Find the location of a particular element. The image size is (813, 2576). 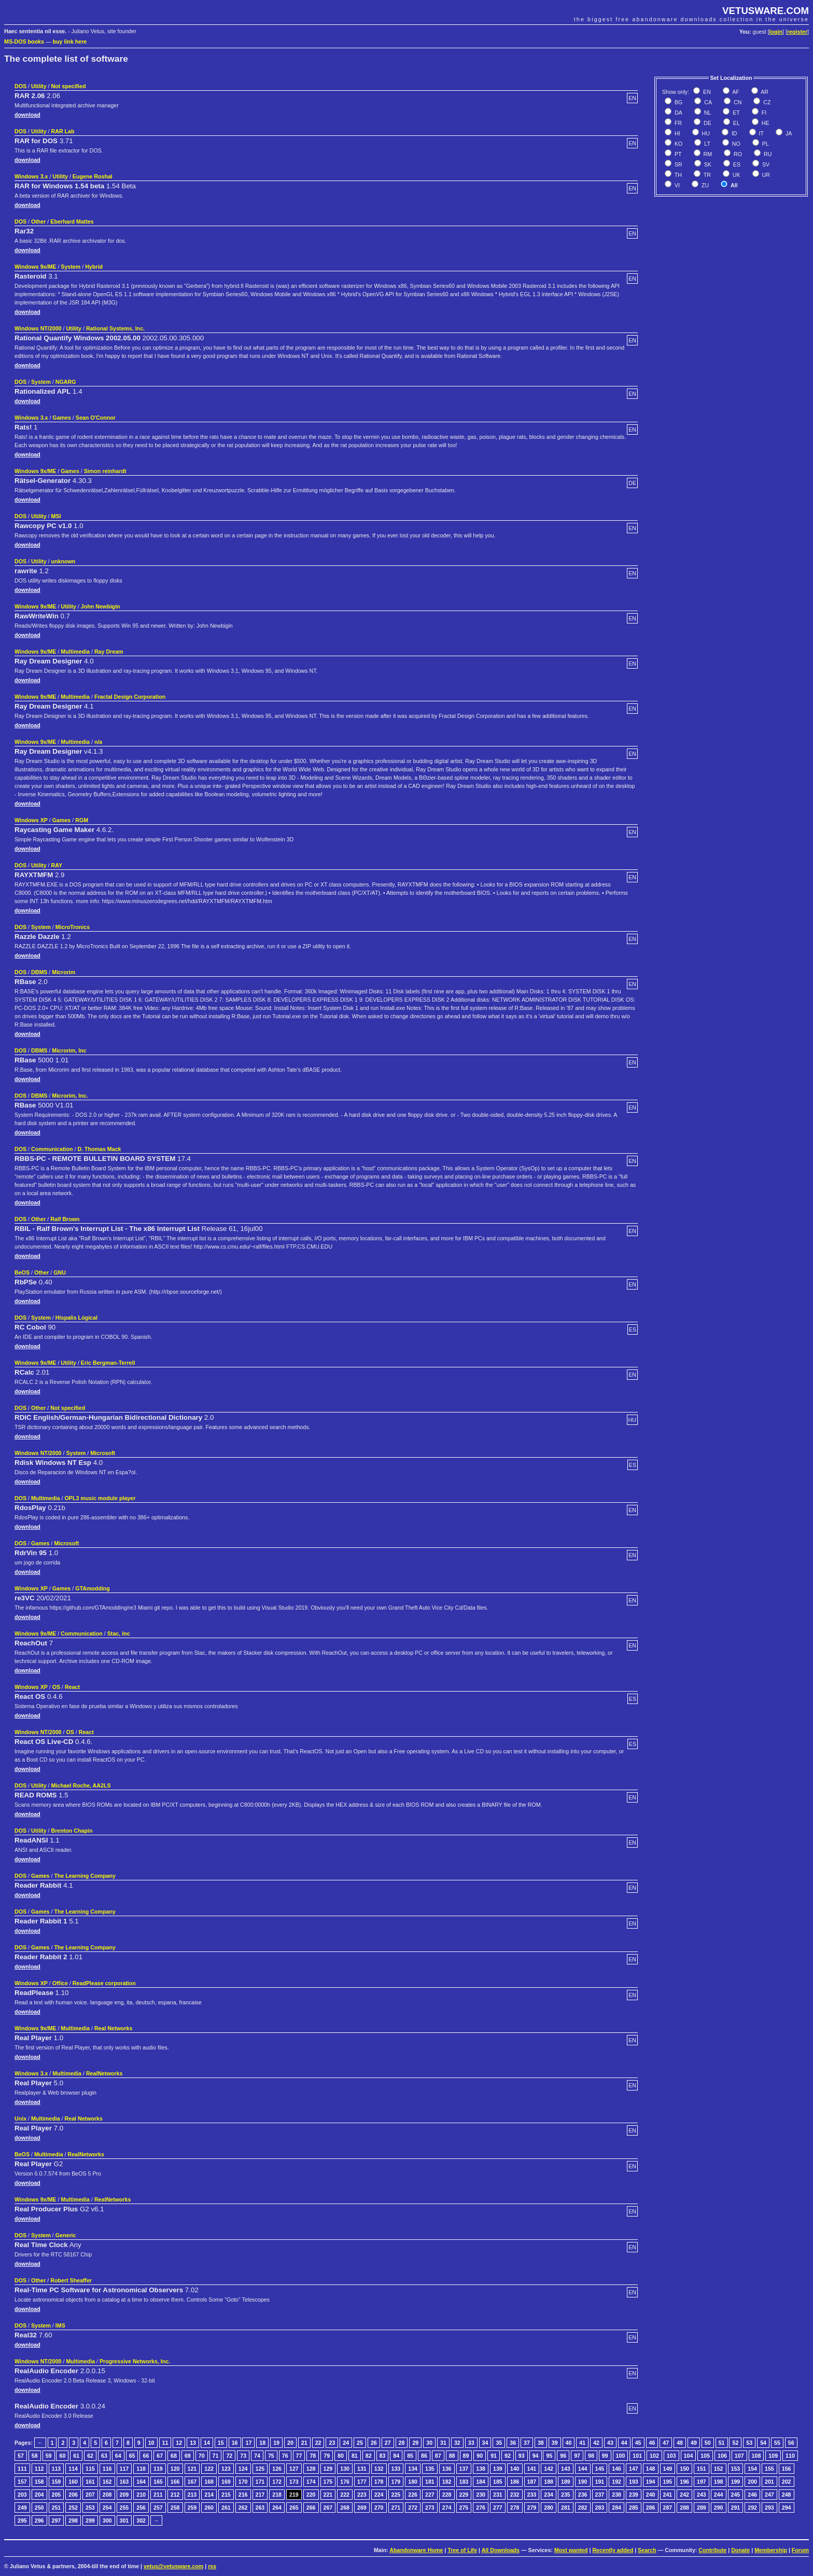

240 is located at coordinates (650, 2494).